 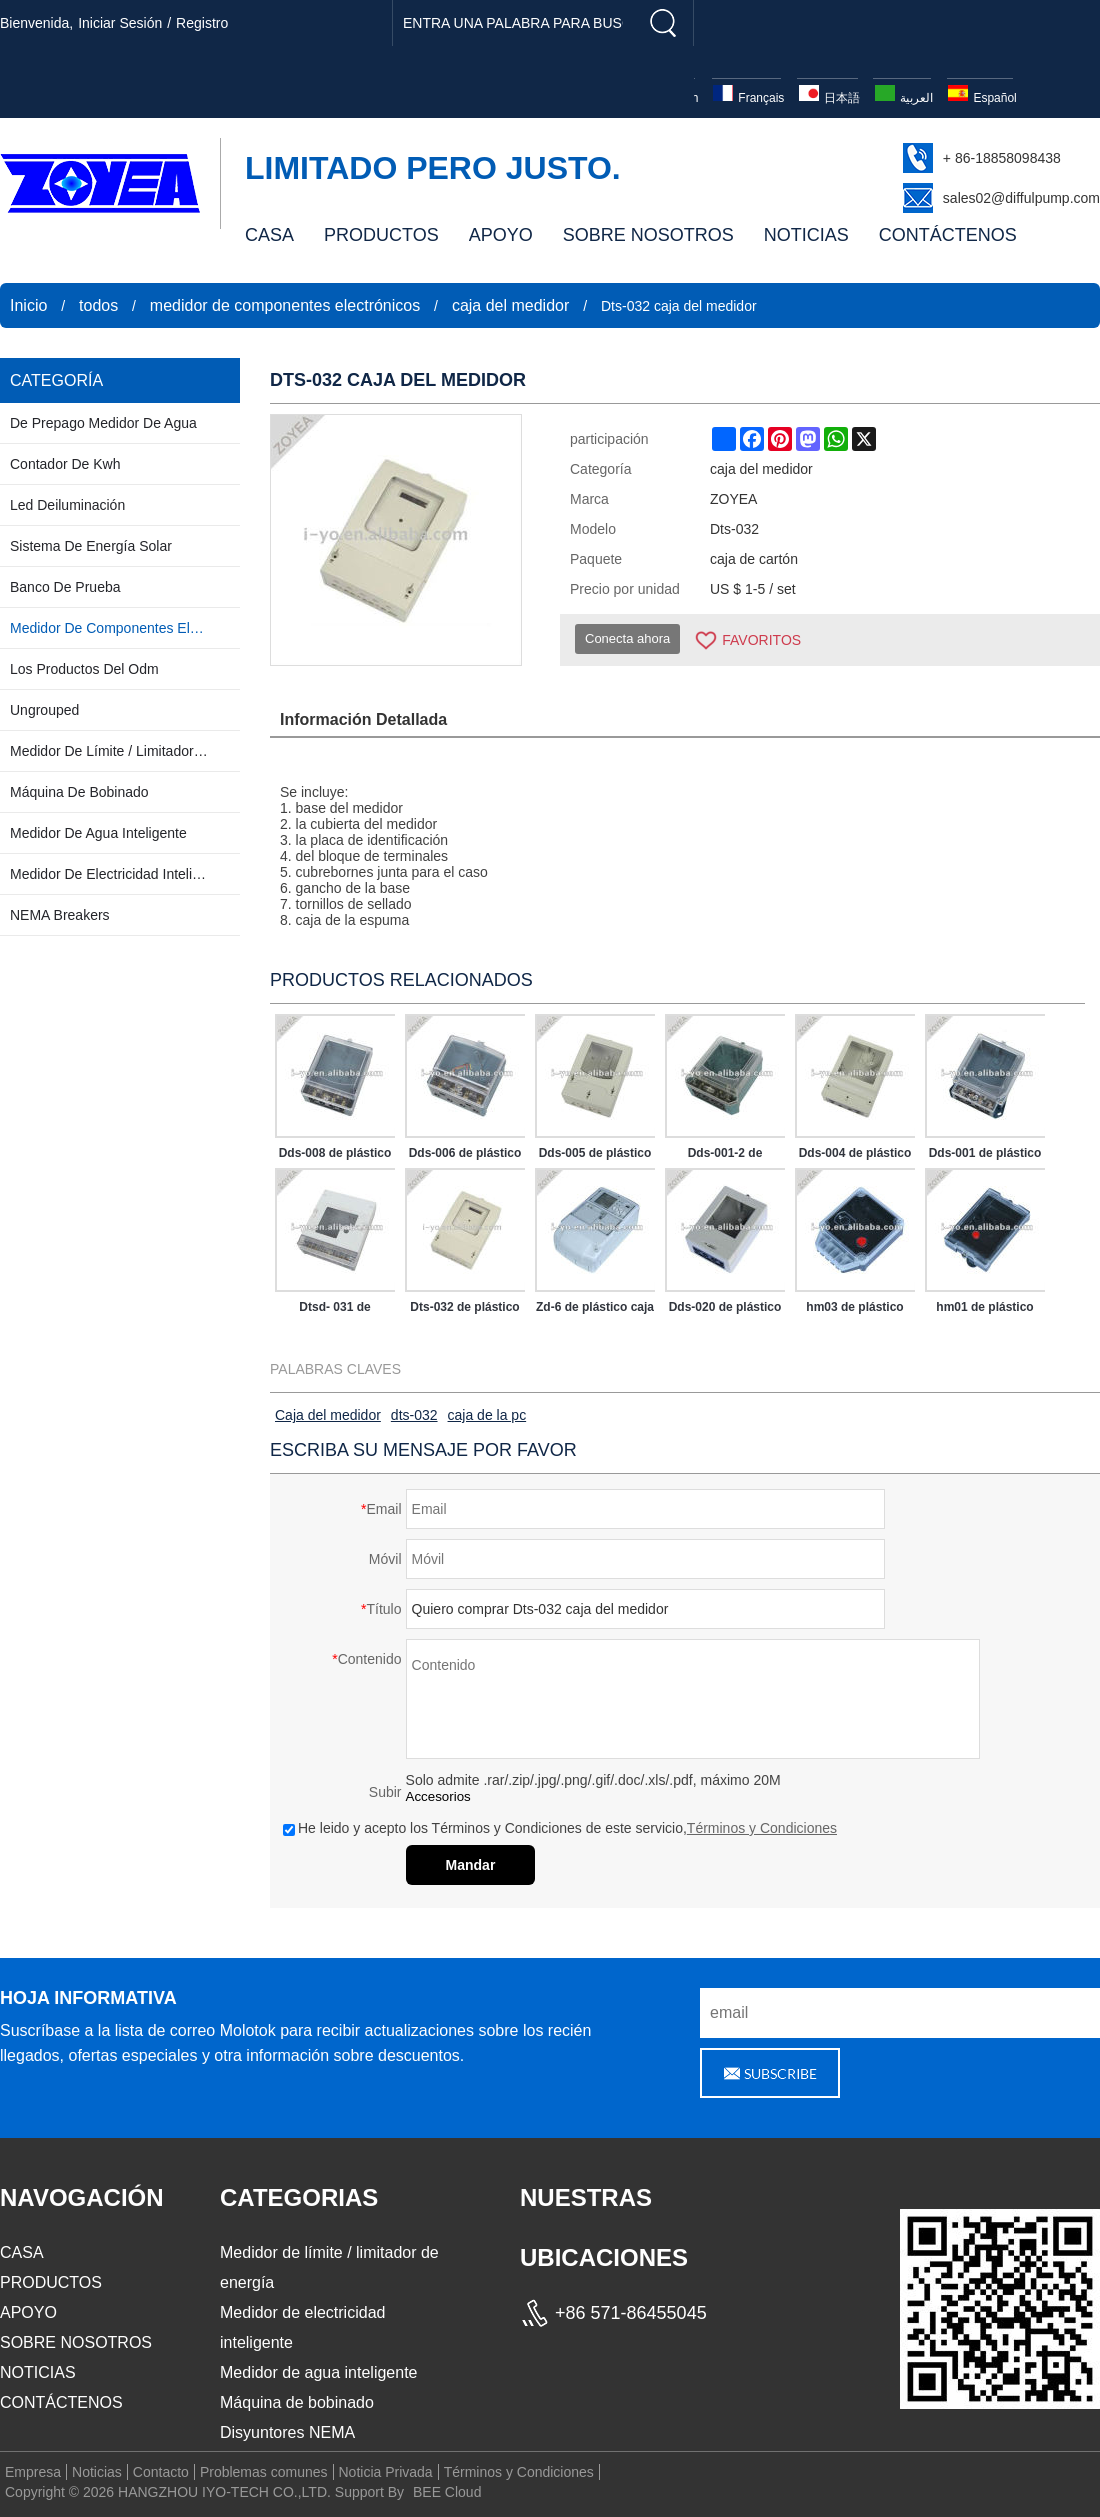 What do you see at coordinates (595, 1157) in the screenshot?
I see `Dds-005 de plástico caja del medidor para contador de kwh` at bounding box center [595, 1157].